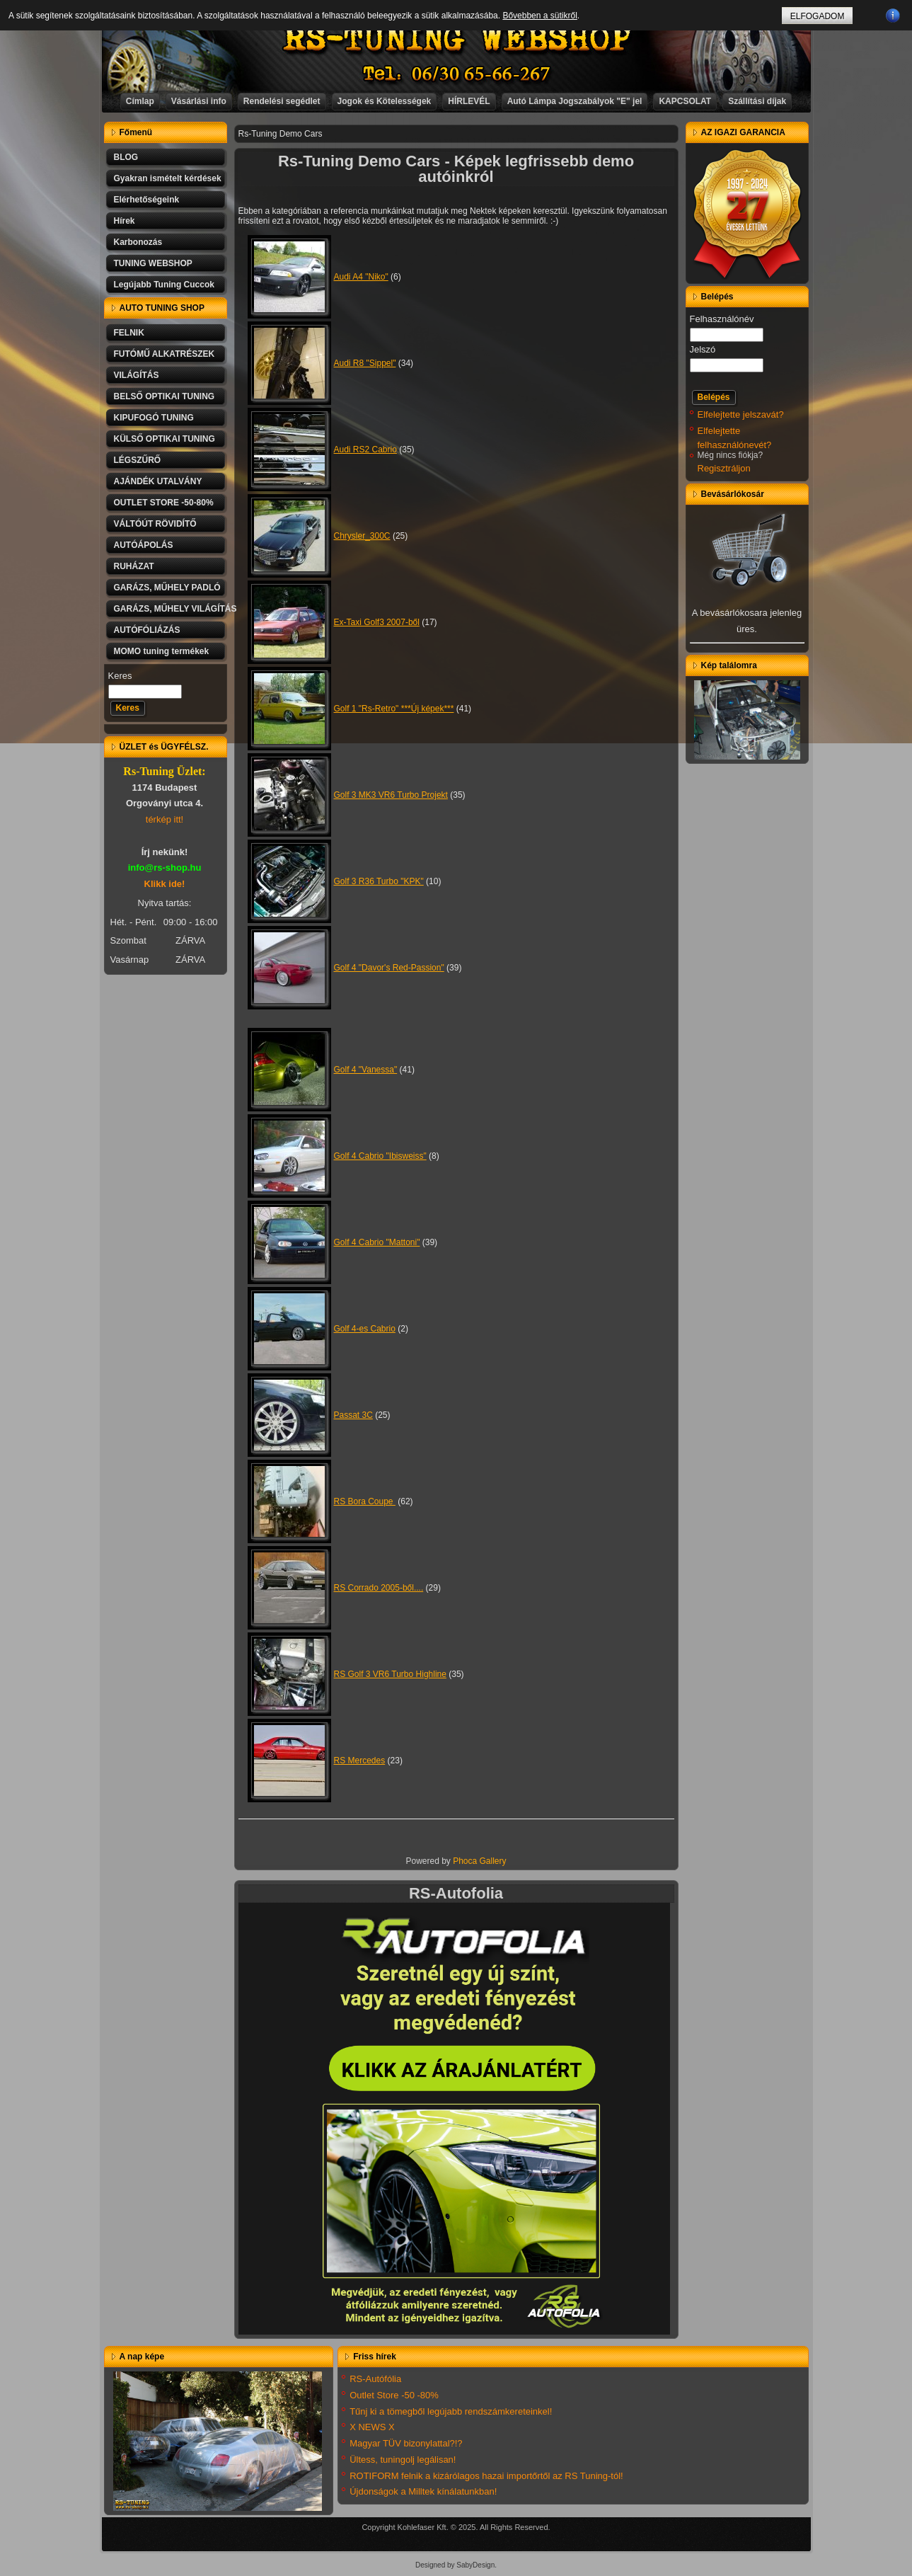  What do you see at coordinates (365, 449) in the screenshot?
I see `Audi RS2 Cabrio` at bounding box center [365, 449].